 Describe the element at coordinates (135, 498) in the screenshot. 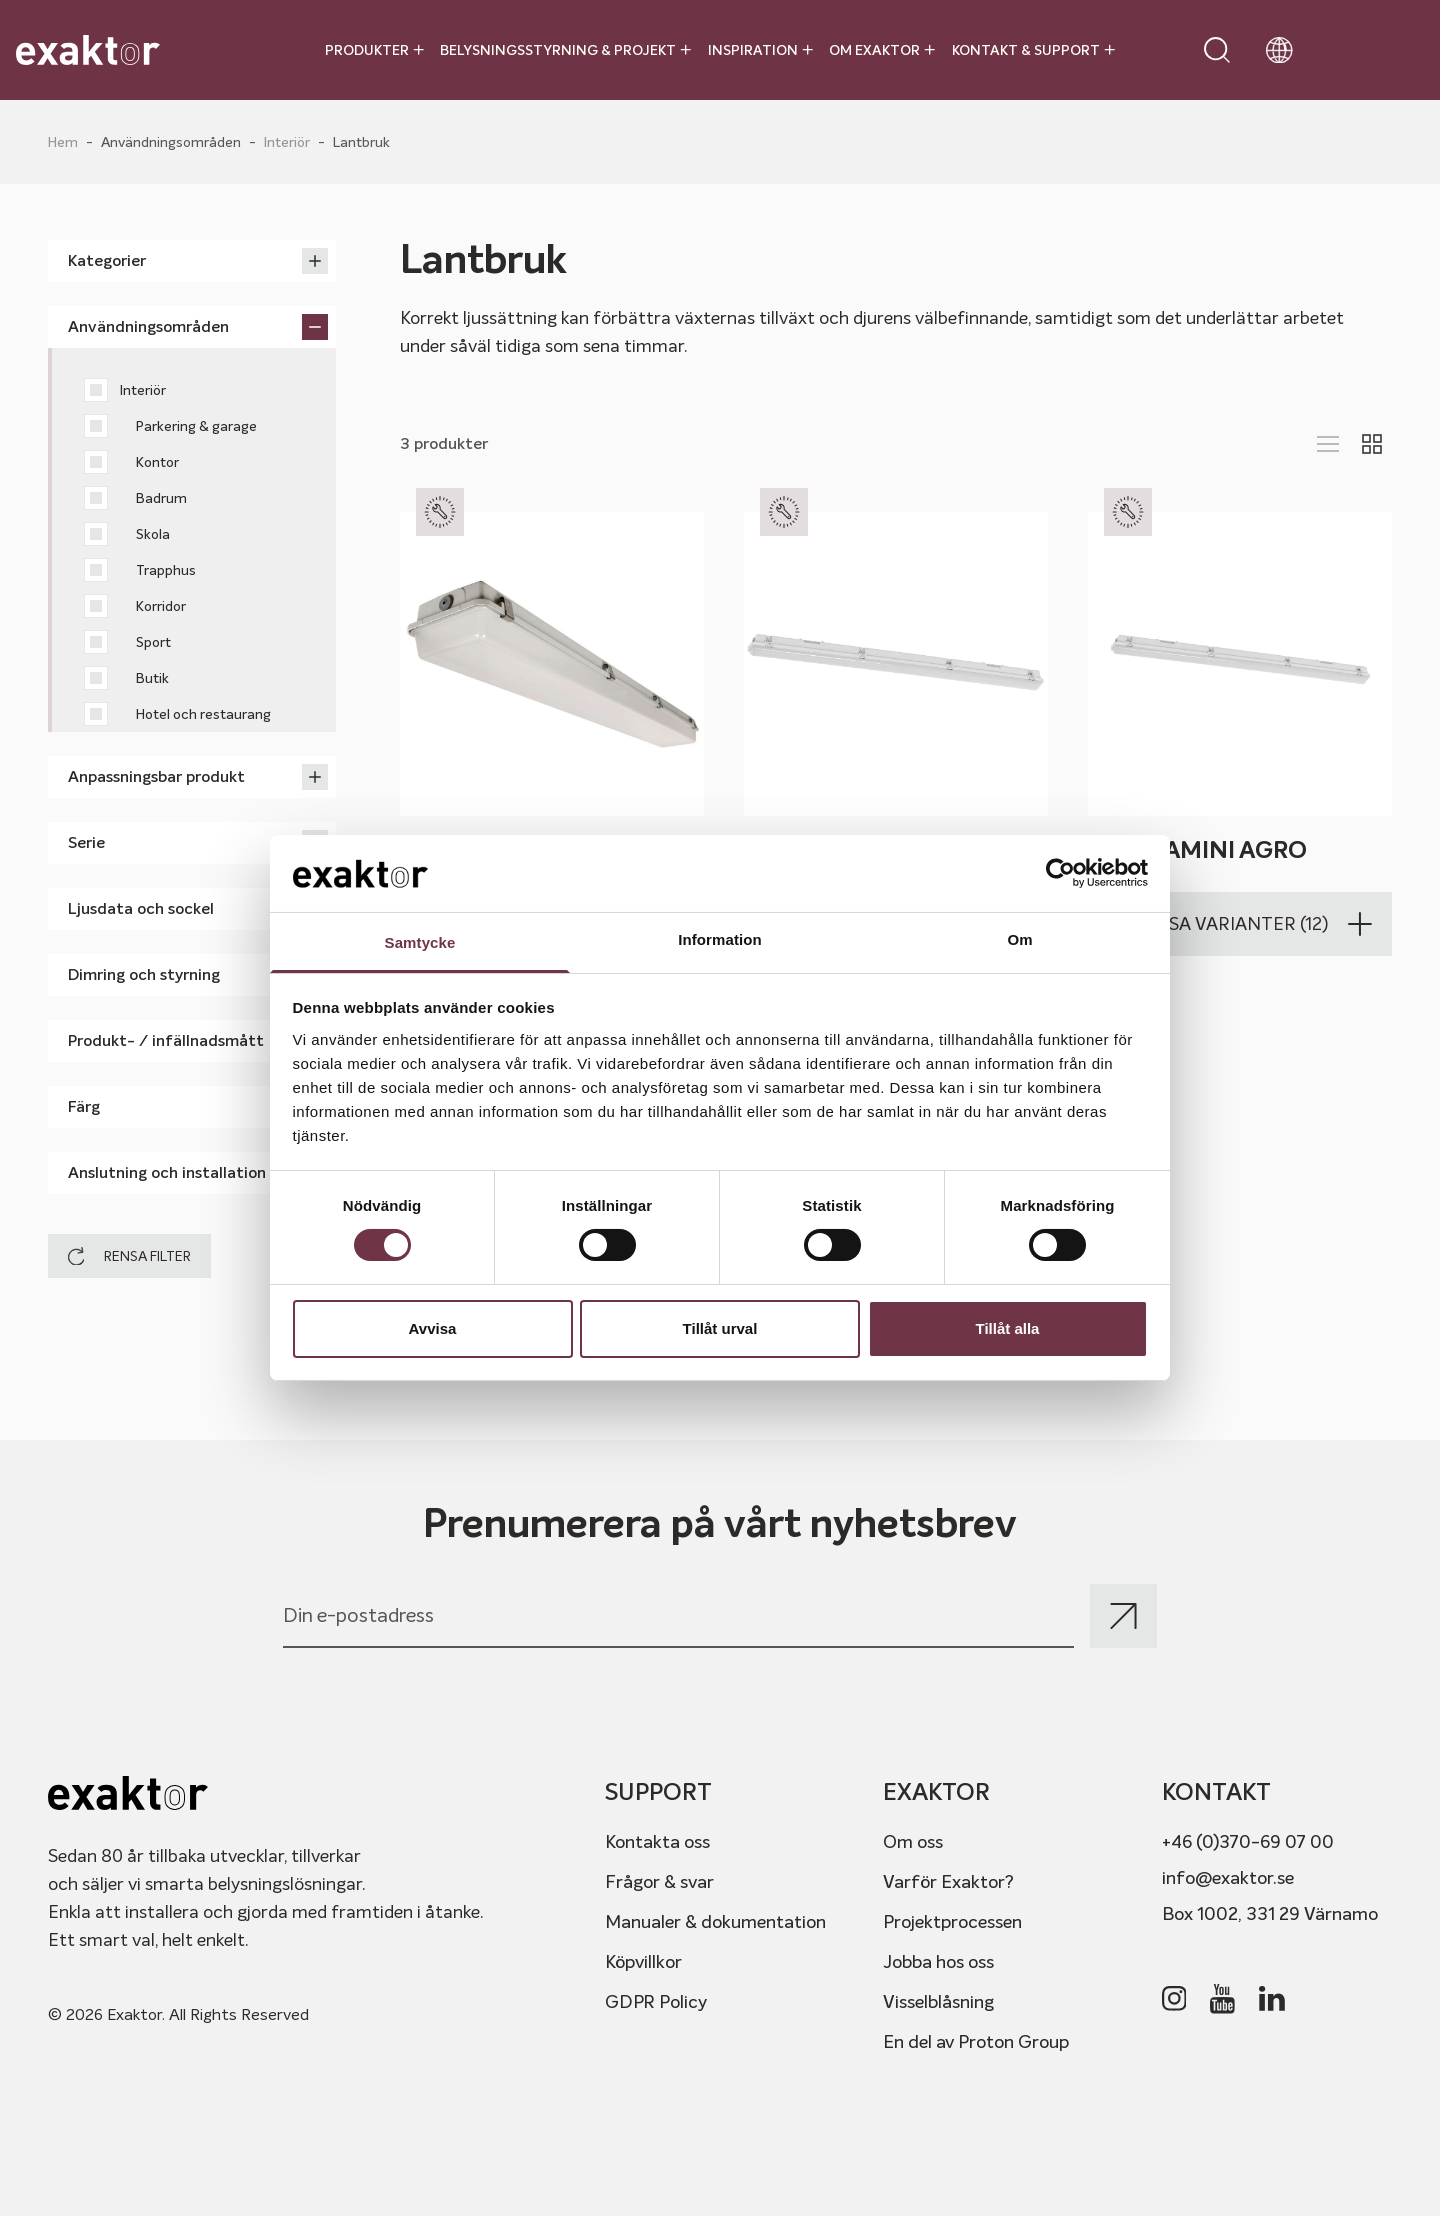

I see `Badrum` at that location.